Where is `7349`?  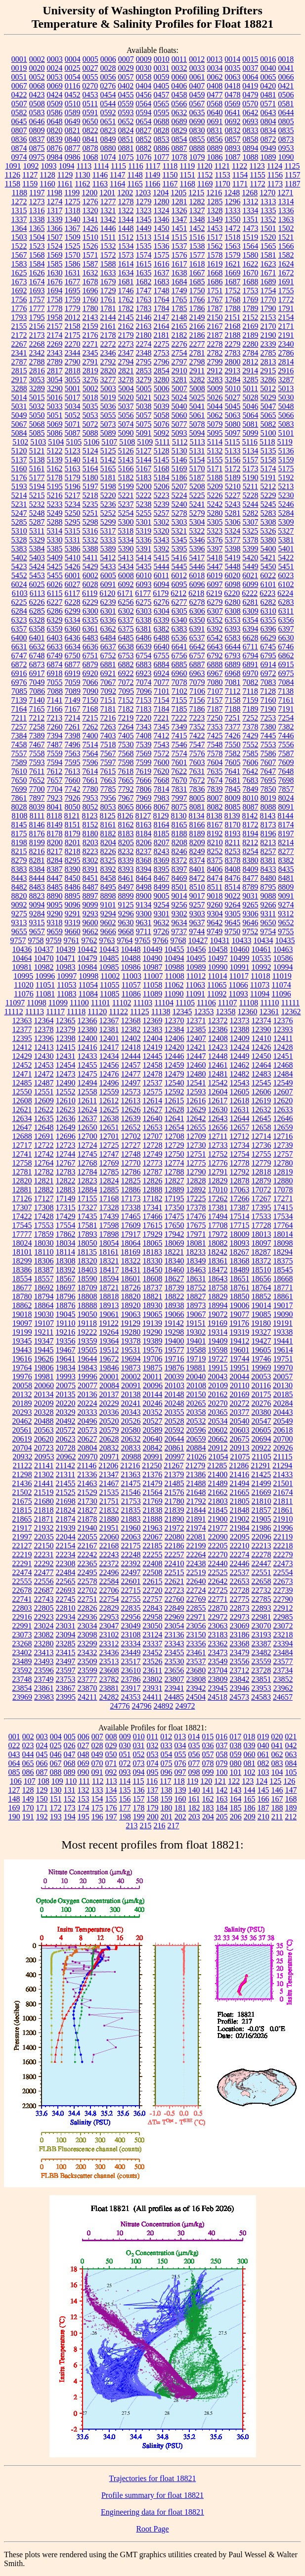
7349 is located at coordinates (179, 727).